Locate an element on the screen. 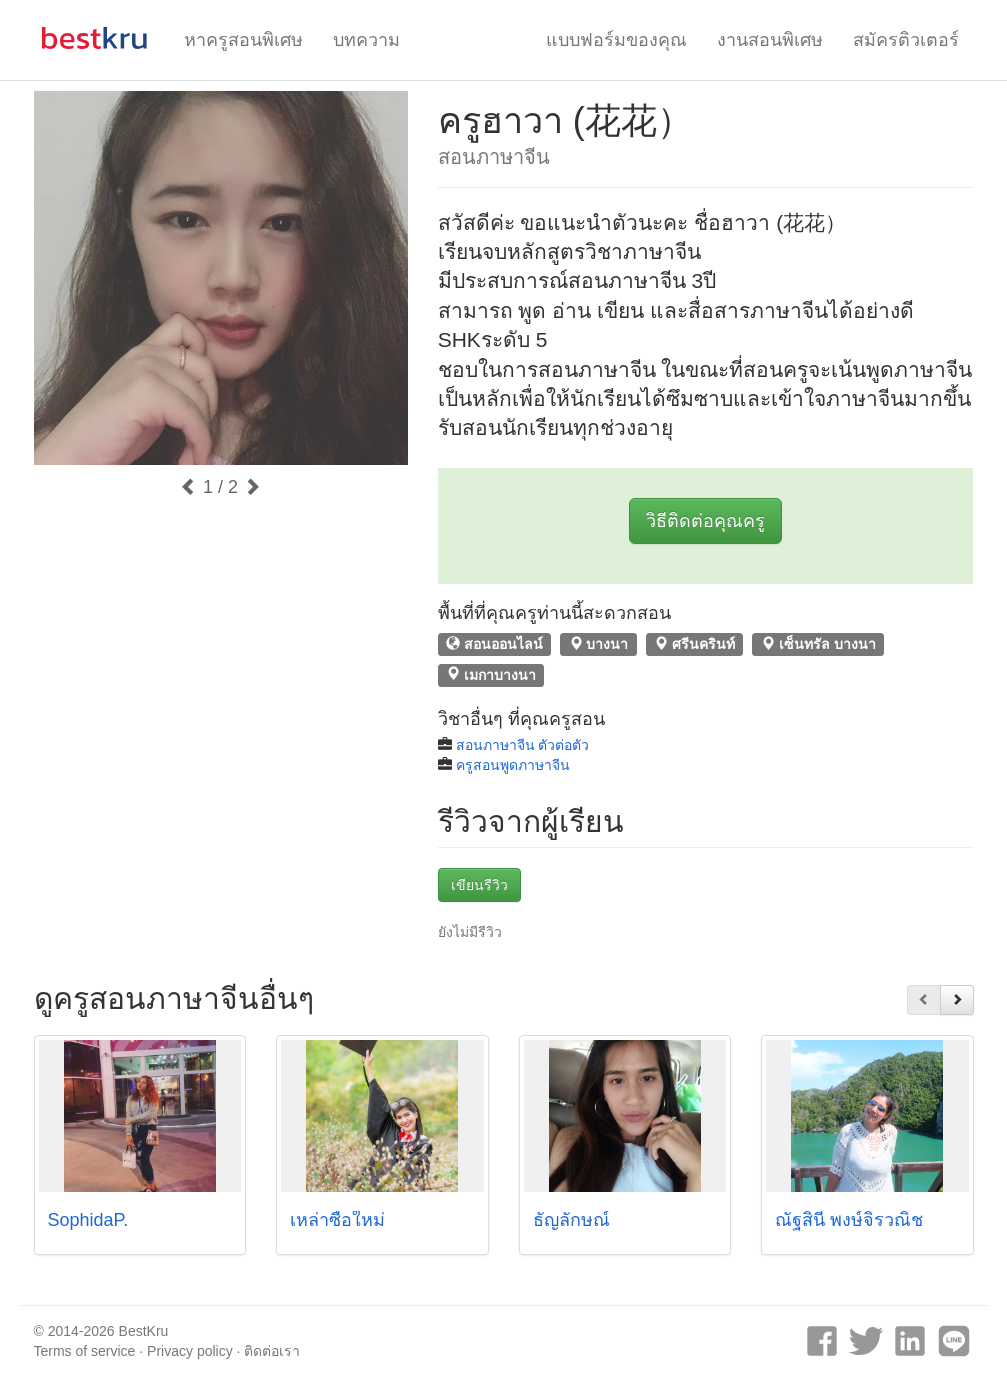 The width and height of the screenshot is (1007, 1386). ณัฐสินี พงษ์จิรวณิช is located at coordinates (849, 1220).